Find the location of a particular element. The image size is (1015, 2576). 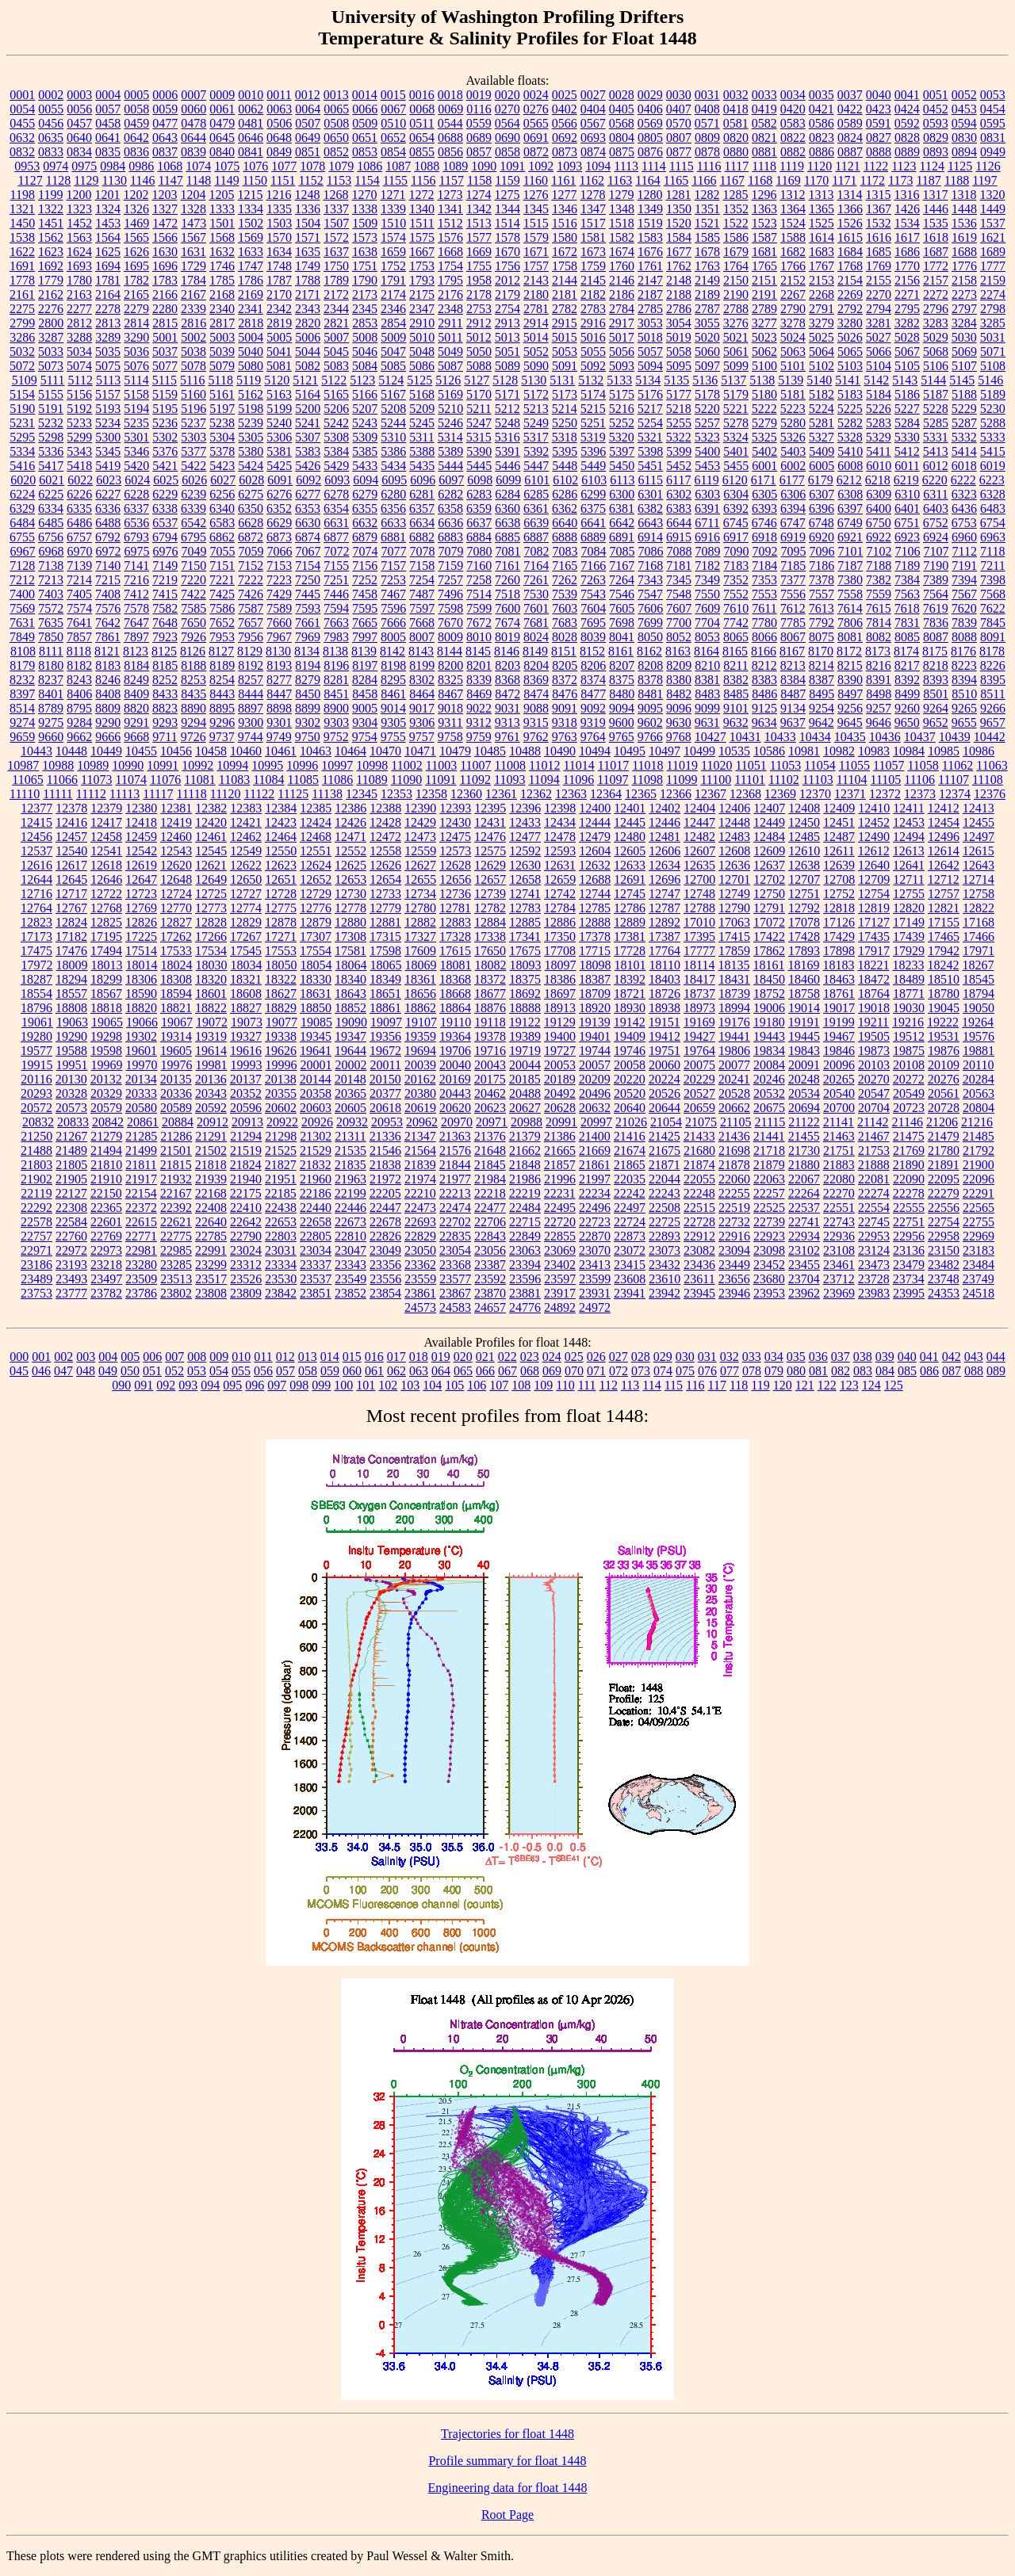

5171 is located at coordinates (507, 394).